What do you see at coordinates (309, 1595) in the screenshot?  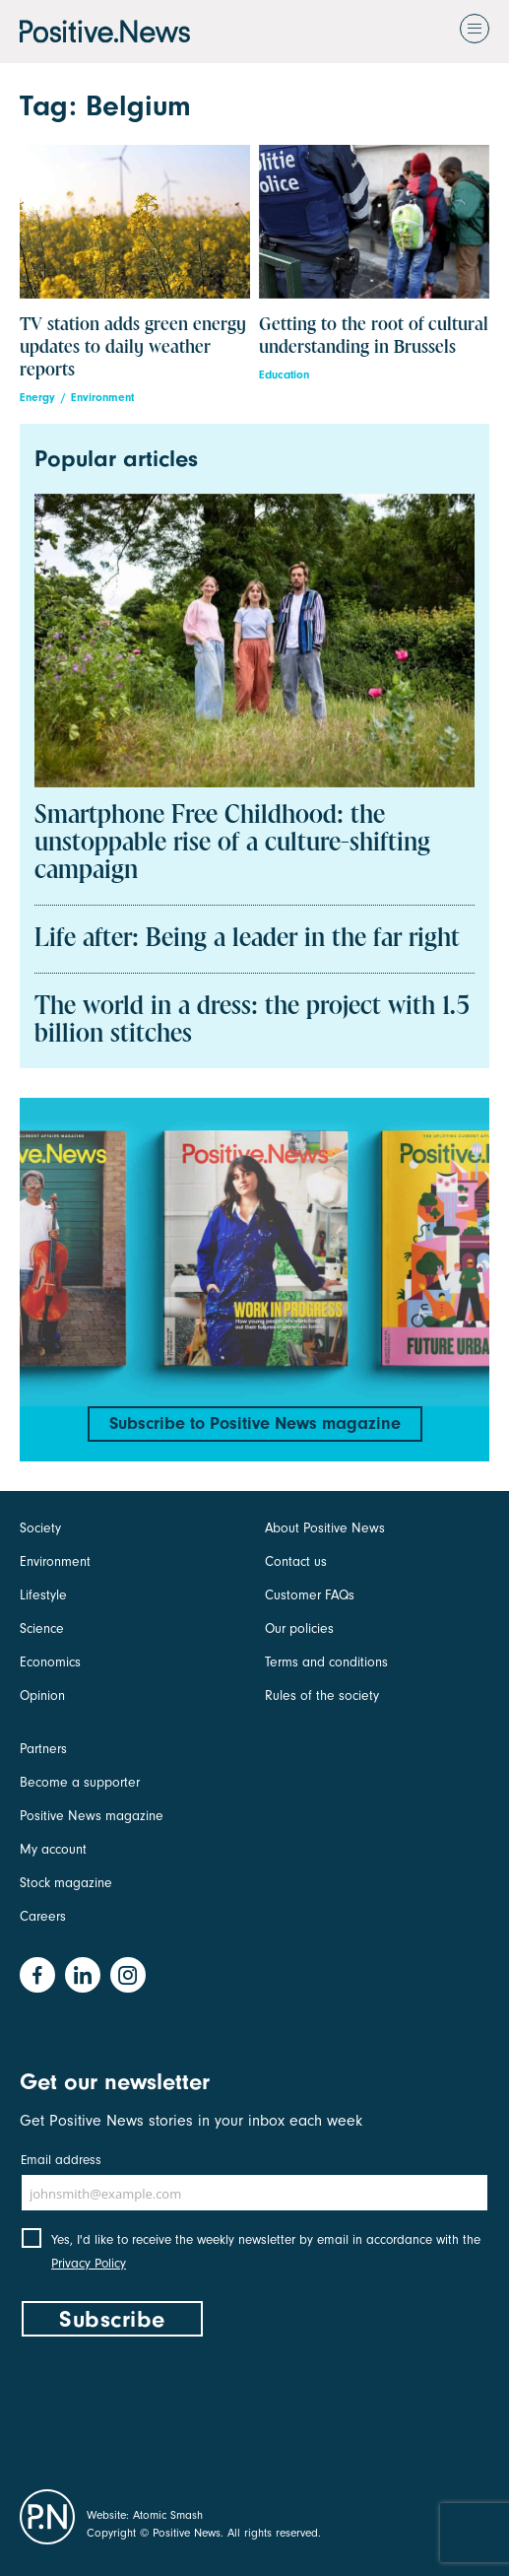 I see `Customer FAQs` at bounding box center [309, 1595].